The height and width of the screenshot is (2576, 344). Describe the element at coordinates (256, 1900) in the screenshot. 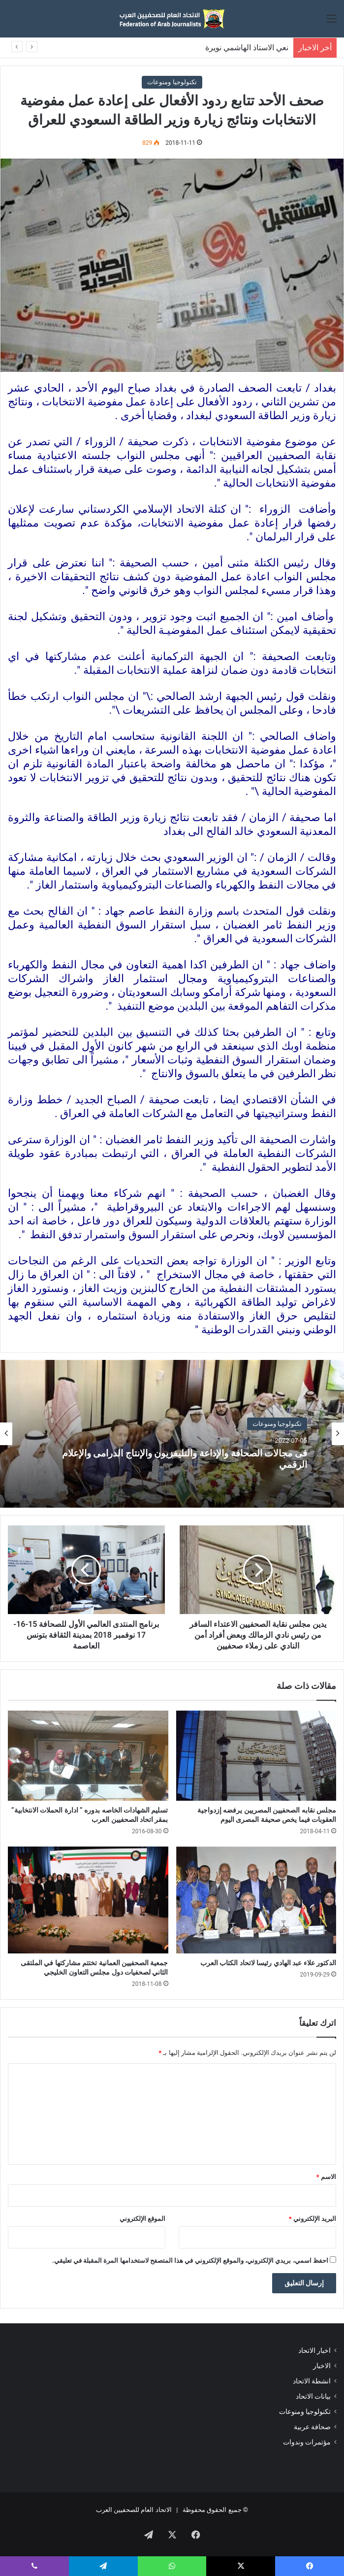

I see `[الدكتور علاء عبد الهادي رئيسا لاتحاد الكتاب العرب]` at that location.